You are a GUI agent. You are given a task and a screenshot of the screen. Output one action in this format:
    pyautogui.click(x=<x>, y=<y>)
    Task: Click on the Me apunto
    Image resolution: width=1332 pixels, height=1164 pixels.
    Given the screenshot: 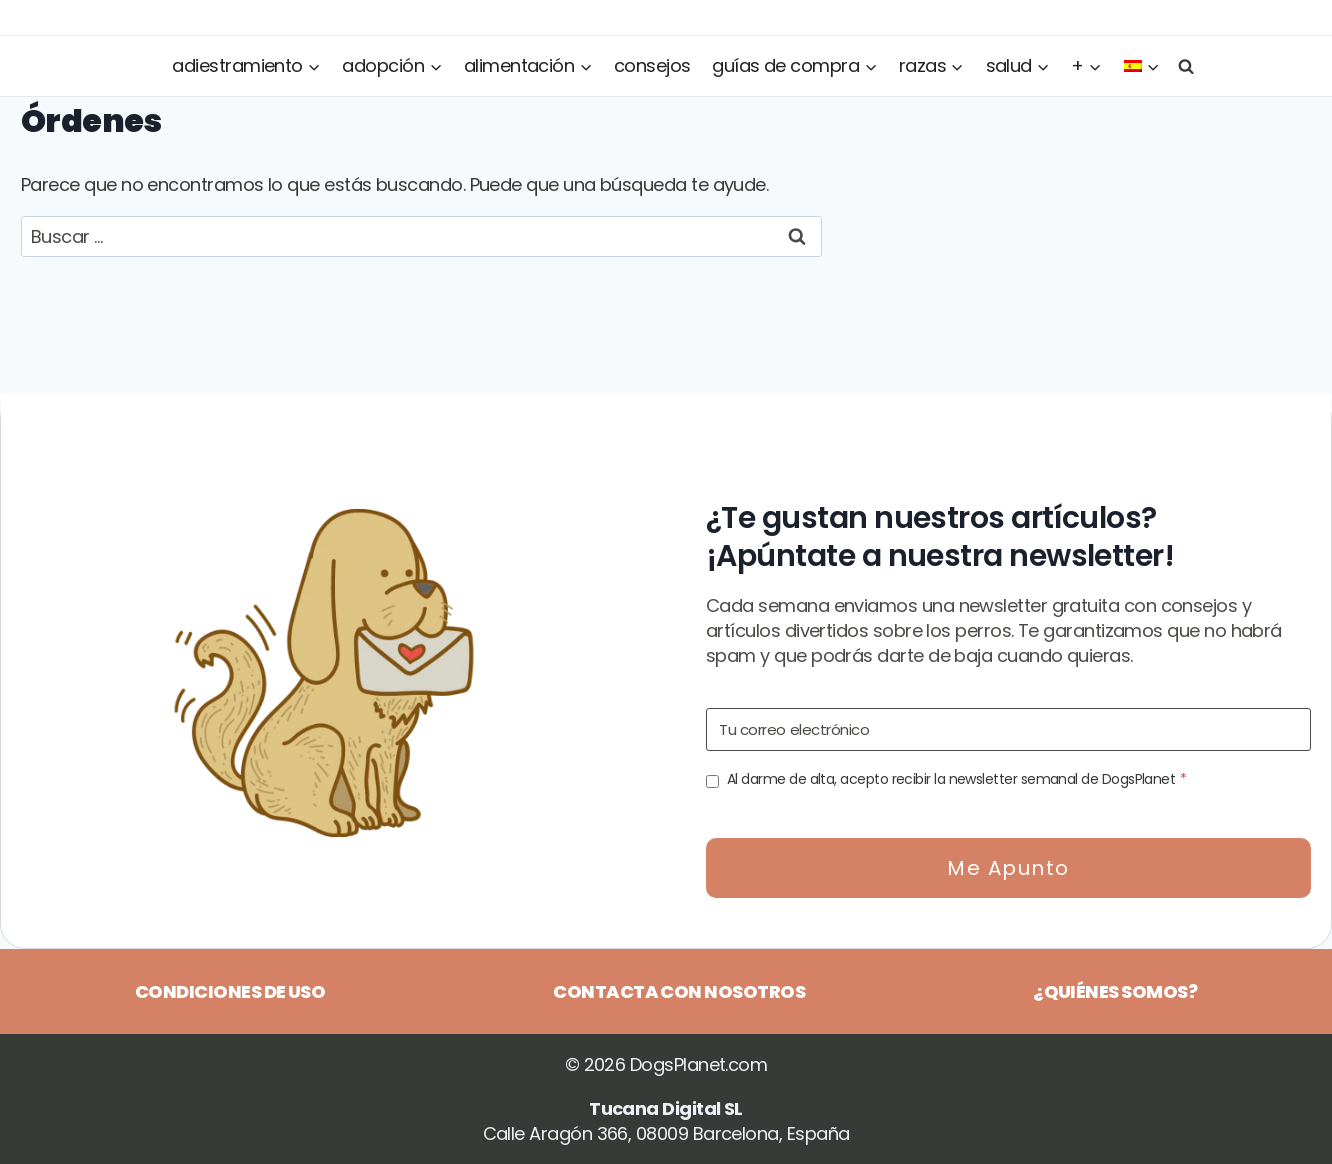 What is the action you would take?
    pyautogui.click(x=1008, y=868)
    